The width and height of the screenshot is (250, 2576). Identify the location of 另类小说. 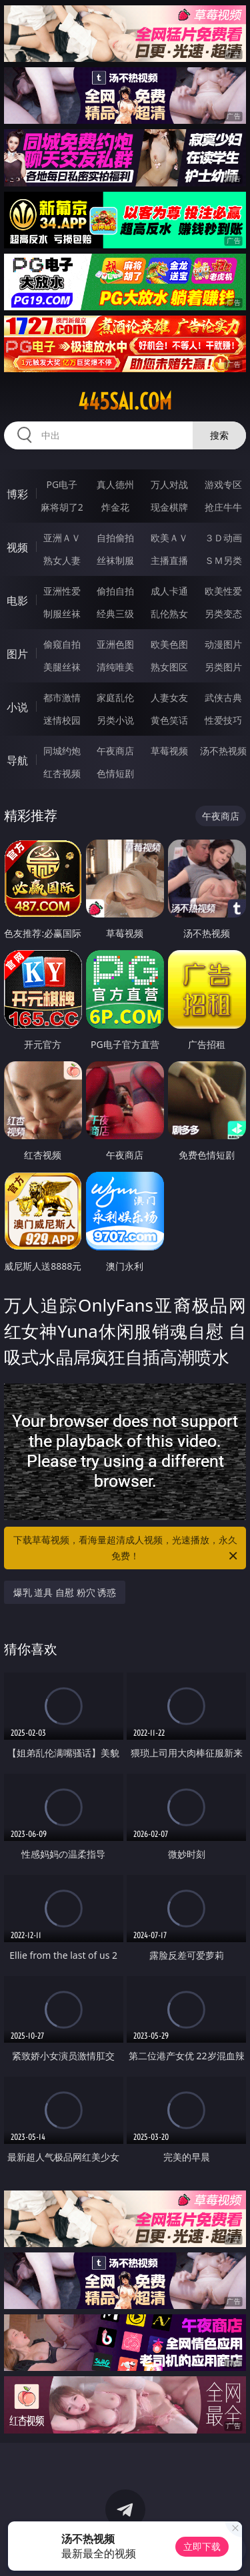
(115, 720).